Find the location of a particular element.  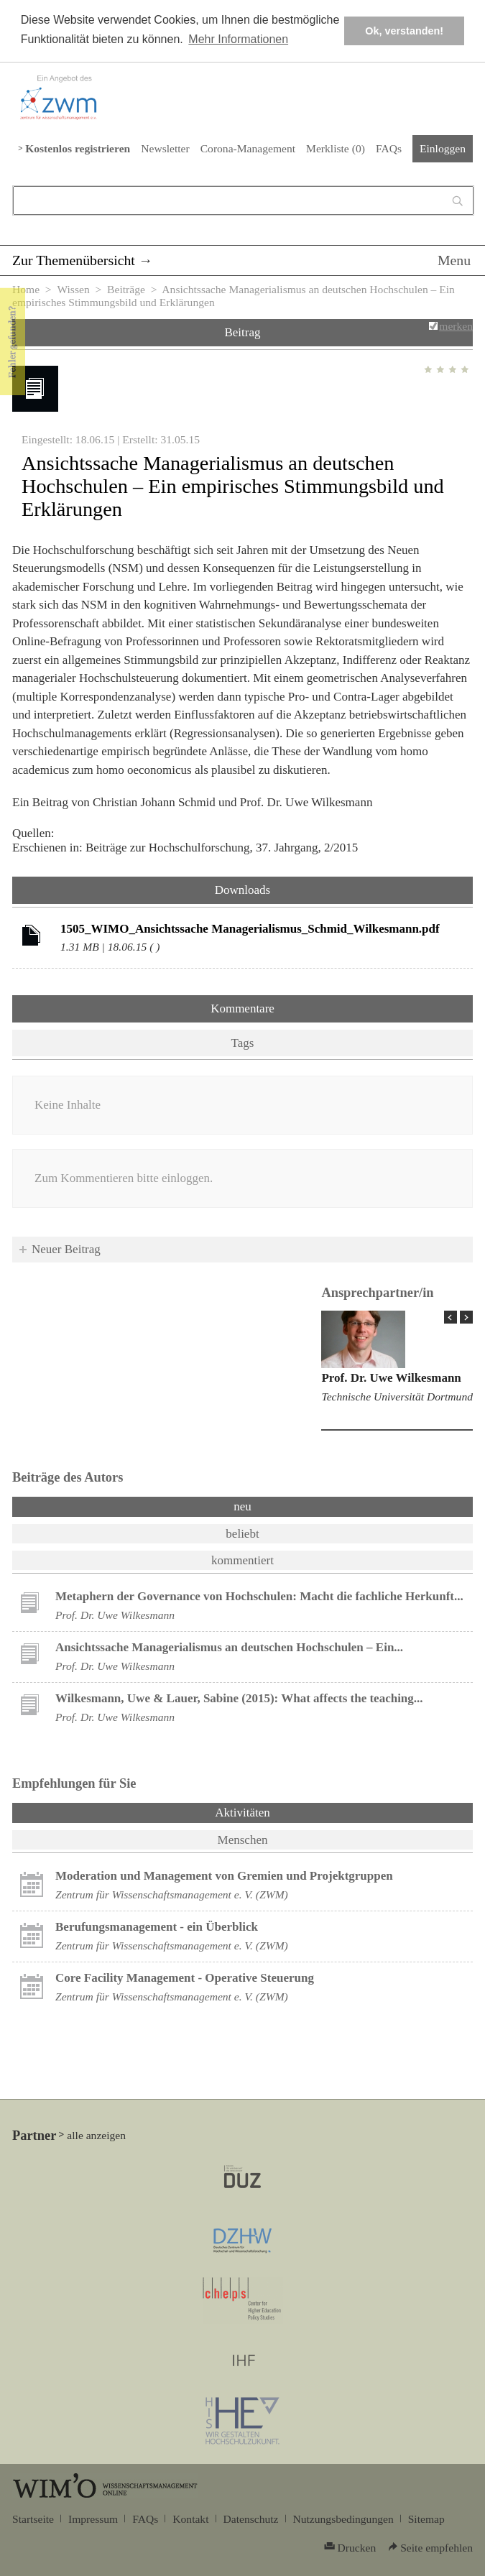

Corona-Management is located at coordinates (247, 148).